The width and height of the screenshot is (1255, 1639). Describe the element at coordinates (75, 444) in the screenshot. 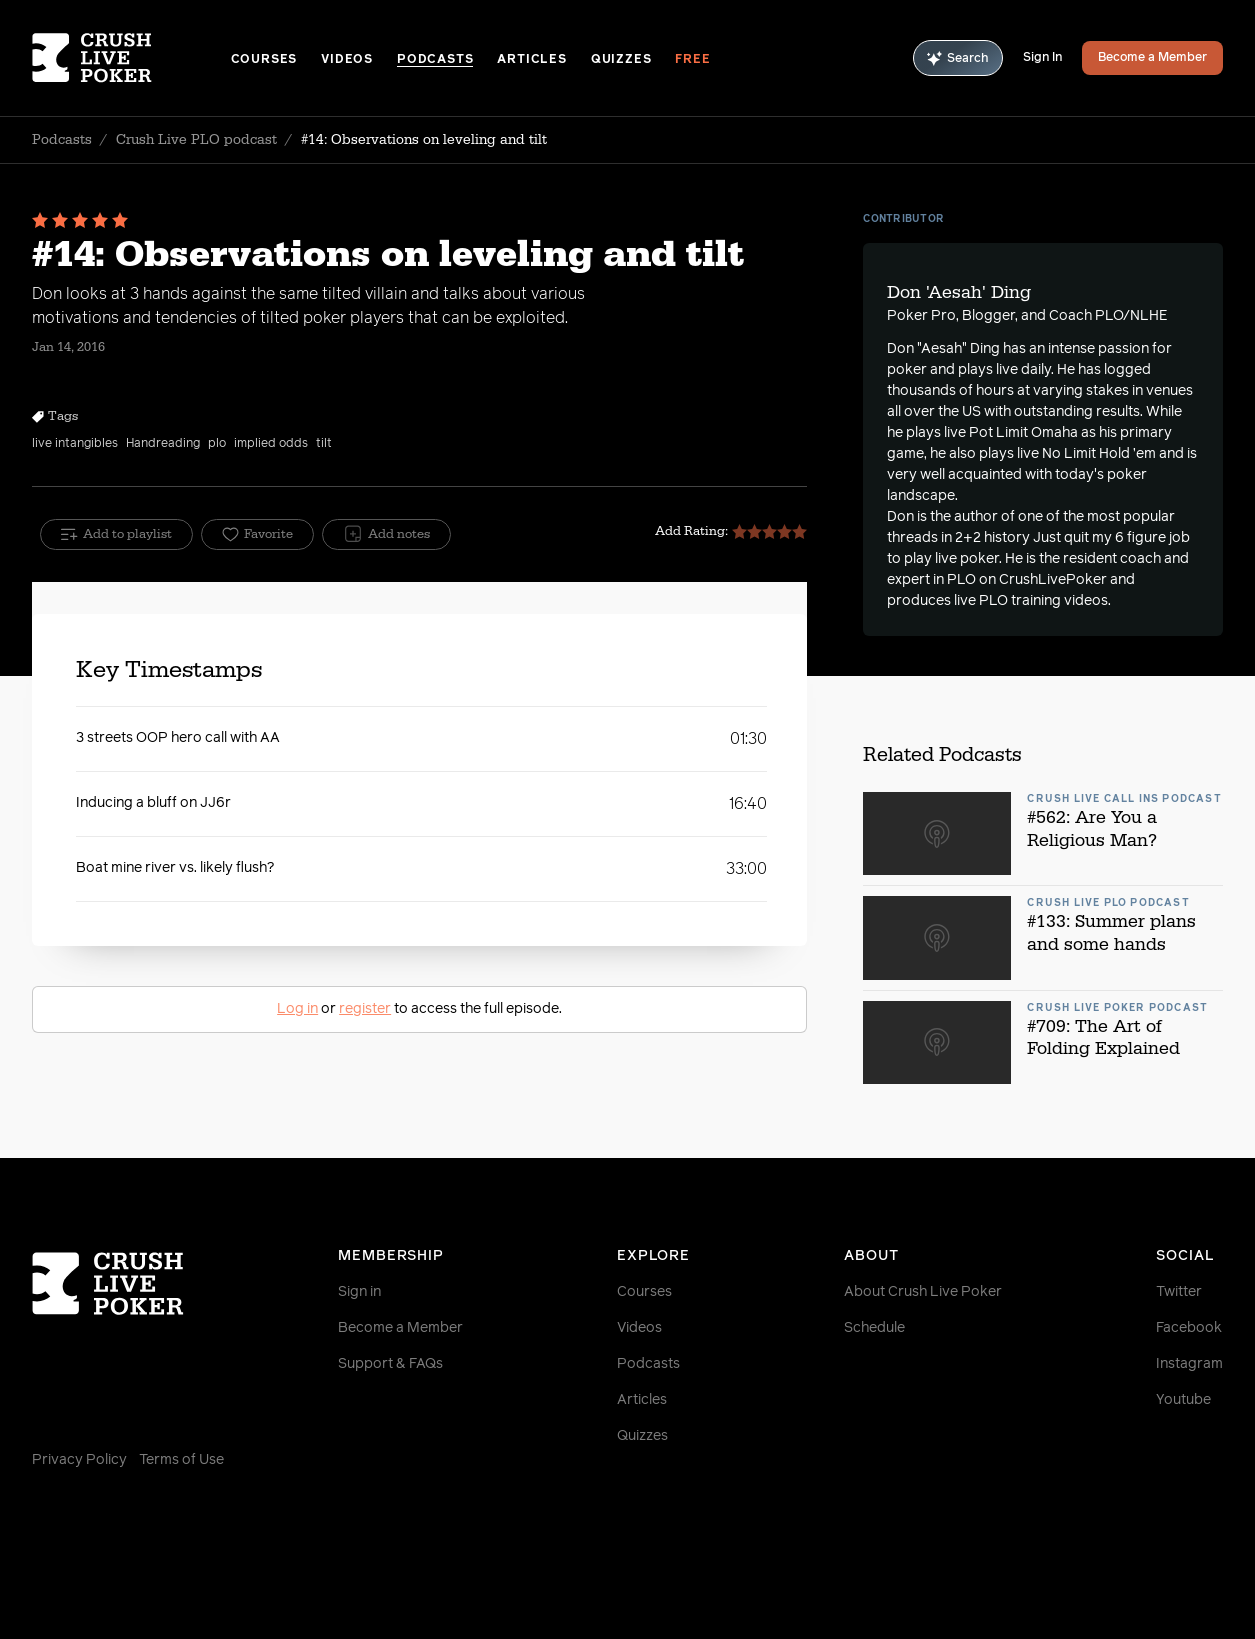

I see `live intangibles` at that location.